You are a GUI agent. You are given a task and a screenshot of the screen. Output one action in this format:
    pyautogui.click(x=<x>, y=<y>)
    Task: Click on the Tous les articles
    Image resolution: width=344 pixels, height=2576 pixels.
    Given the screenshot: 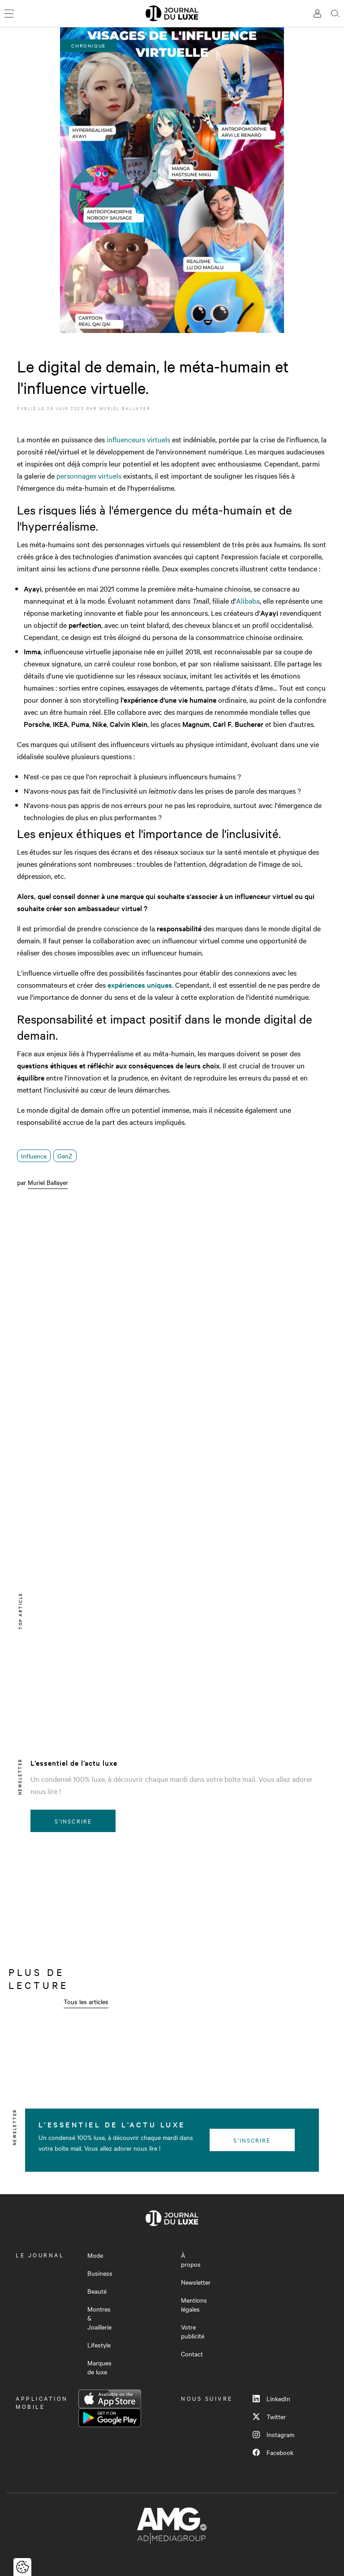 What is the action you would take?
    pyautogui.click(x=86, y=2001)
    